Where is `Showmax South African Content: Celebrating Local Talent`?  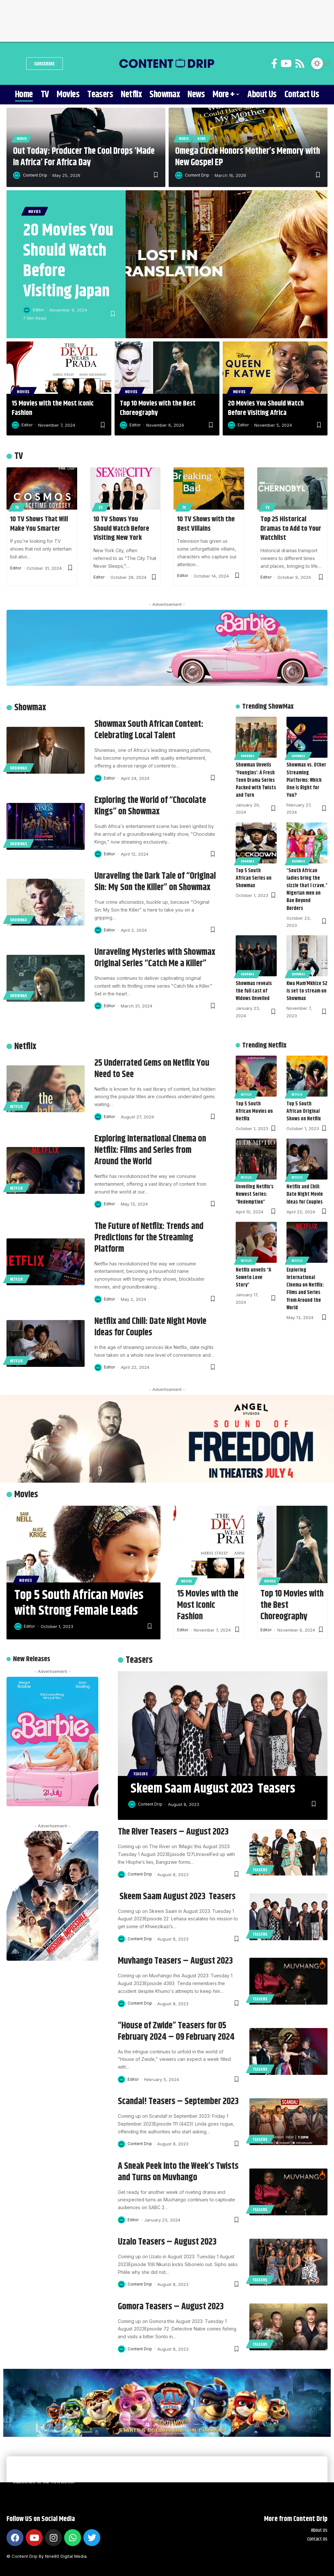
Showmax South African Content: Celebrating Local Talent is located at coordinates (148, 730).